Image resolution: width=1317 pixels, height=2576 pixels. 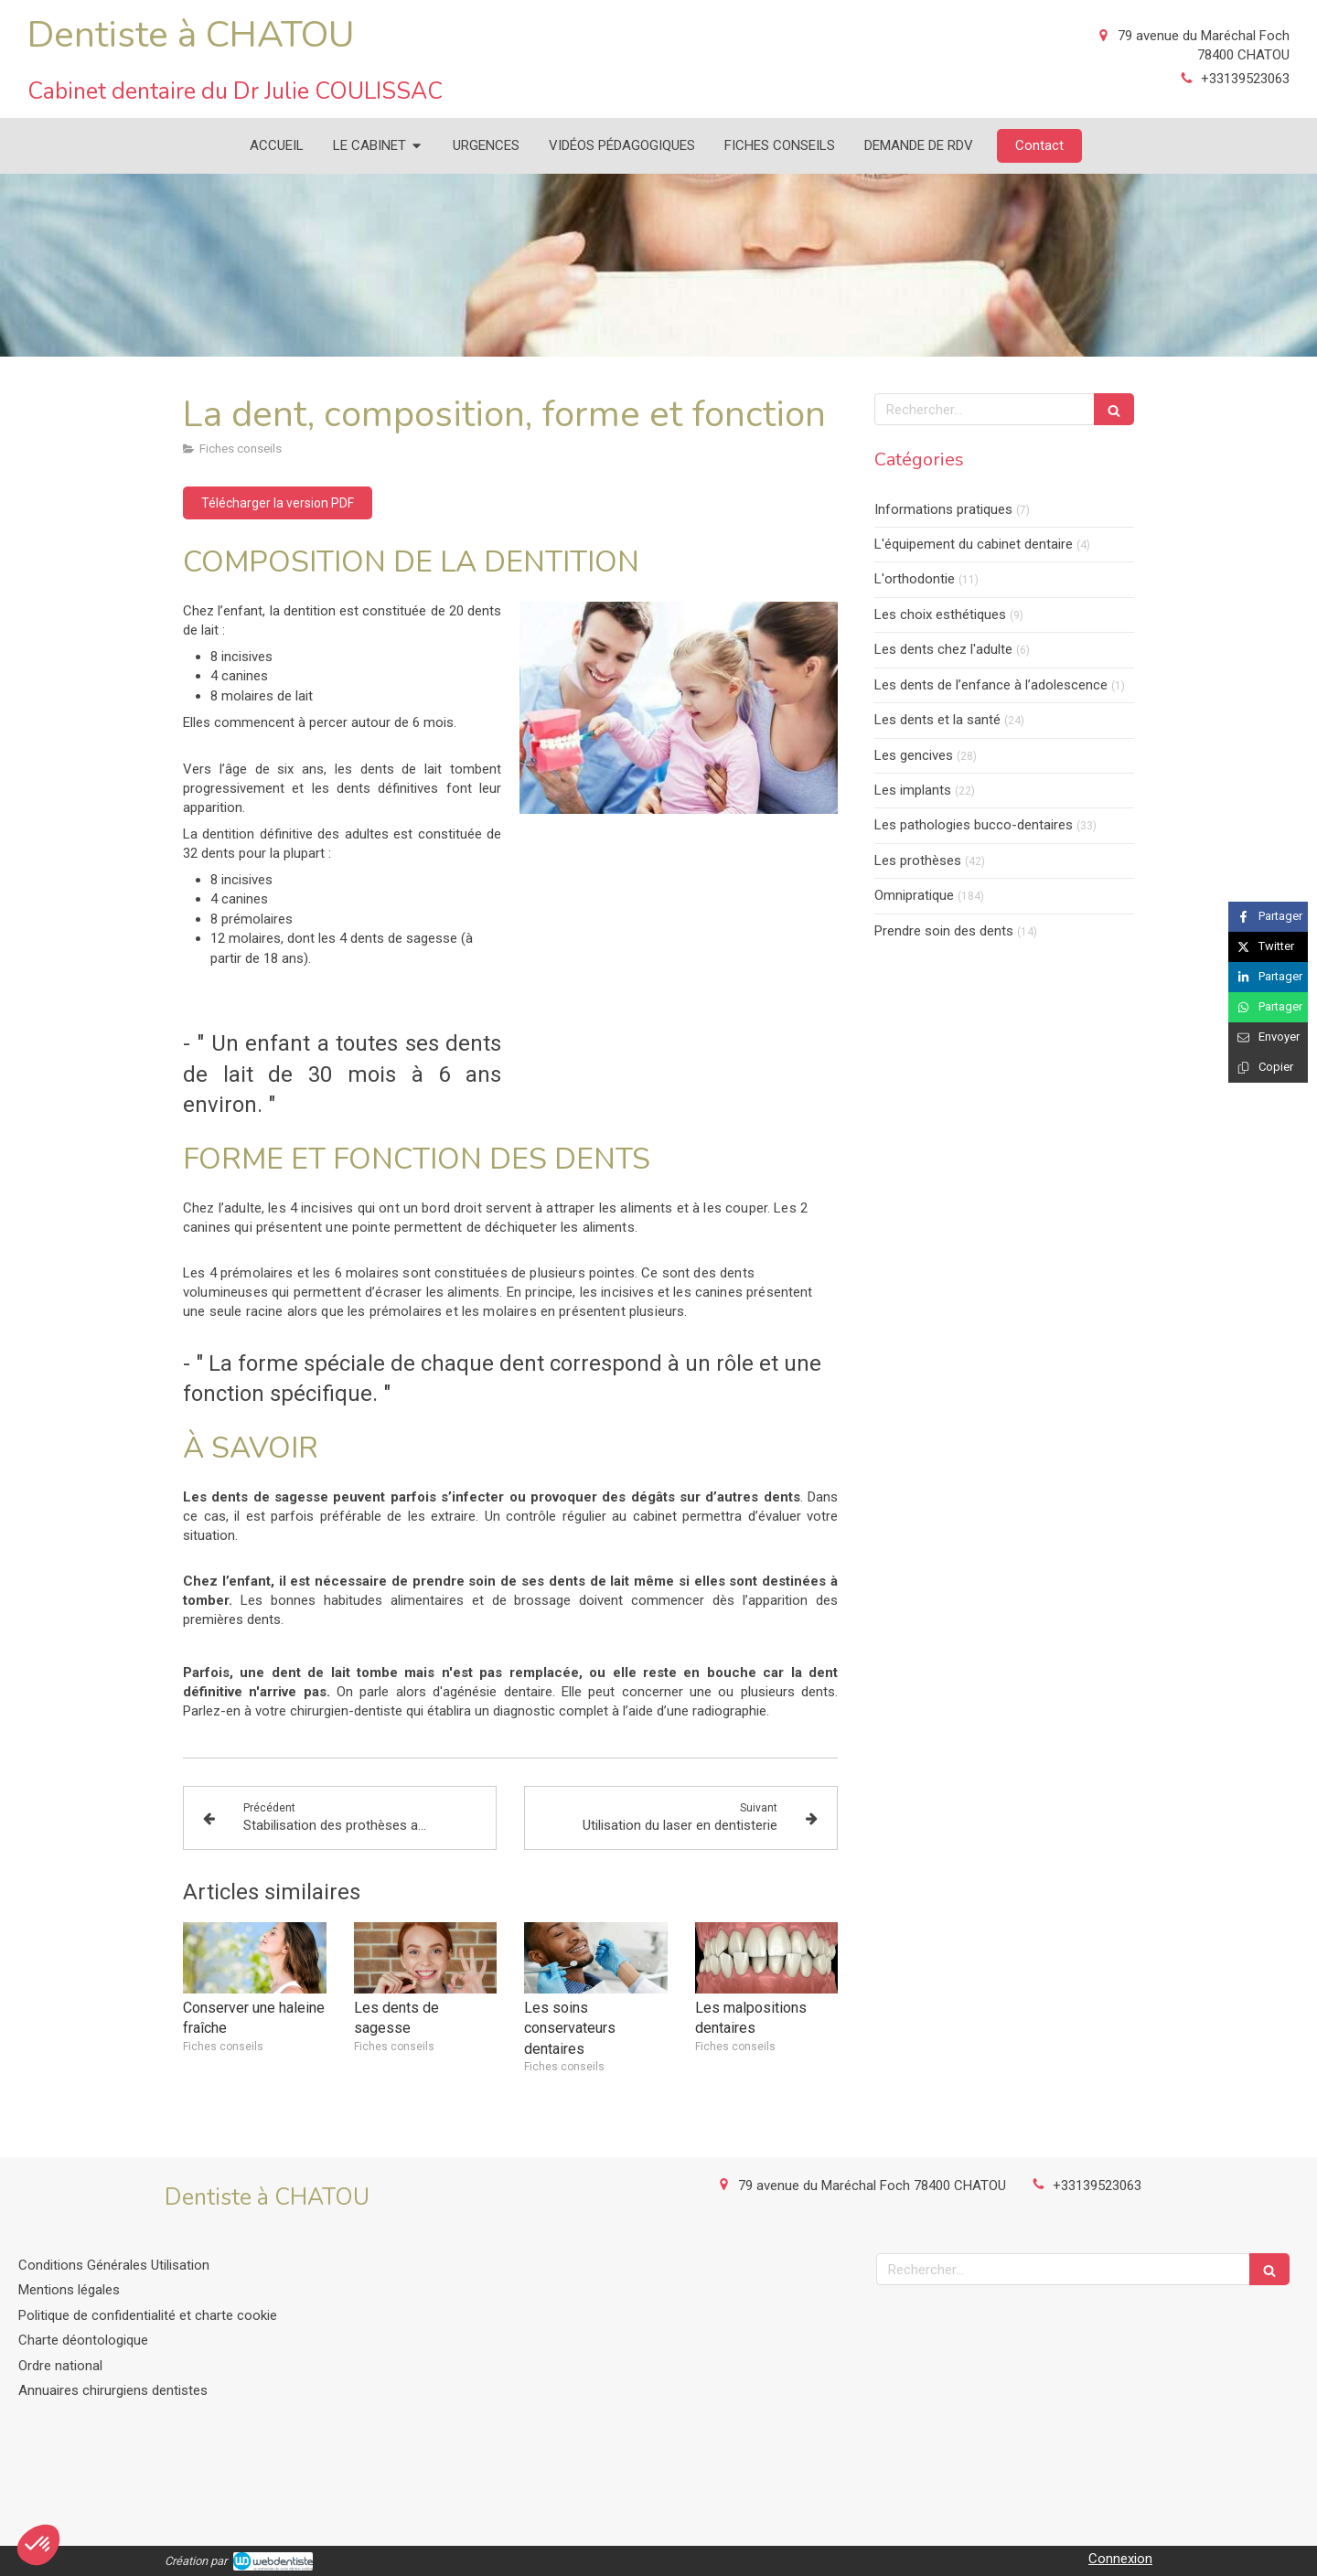 I want to click on Omnipratique, so click(x=914, y=895).